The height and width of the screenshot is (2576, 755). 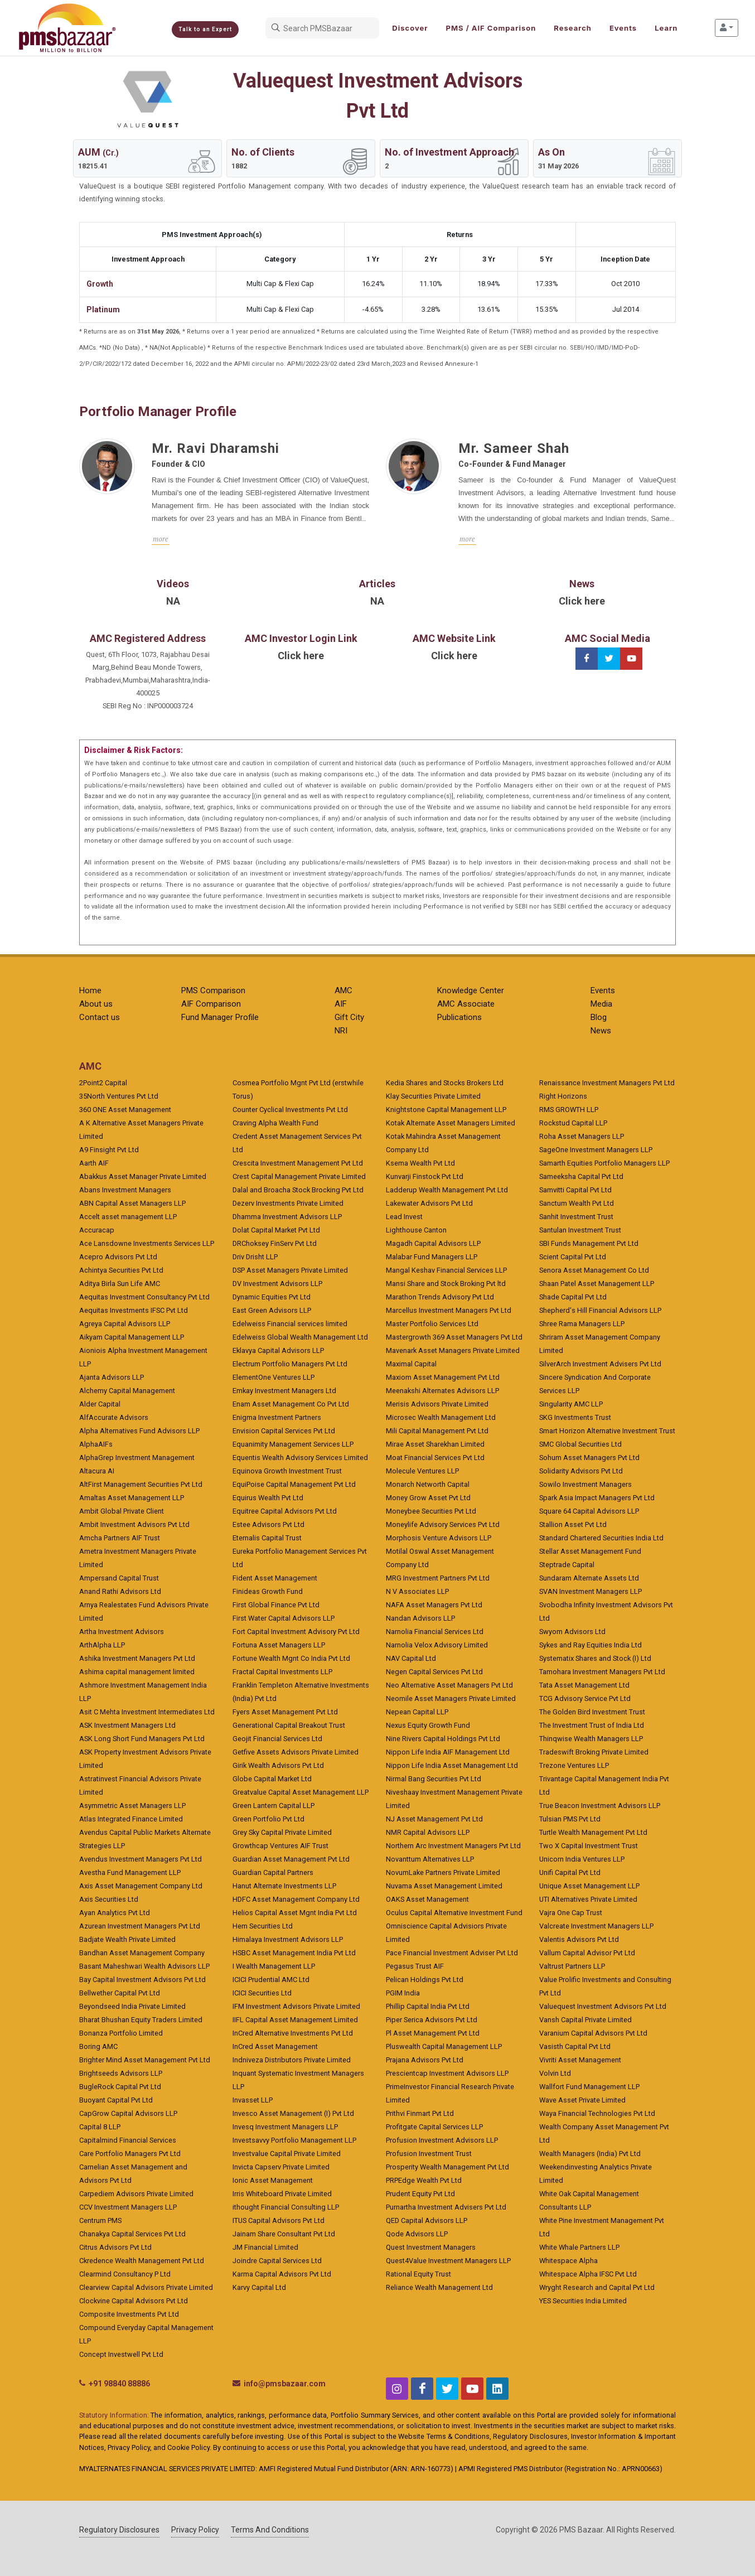 I want to click on Carpediem Advisors Private Limited, so click(x=136, y=2194).